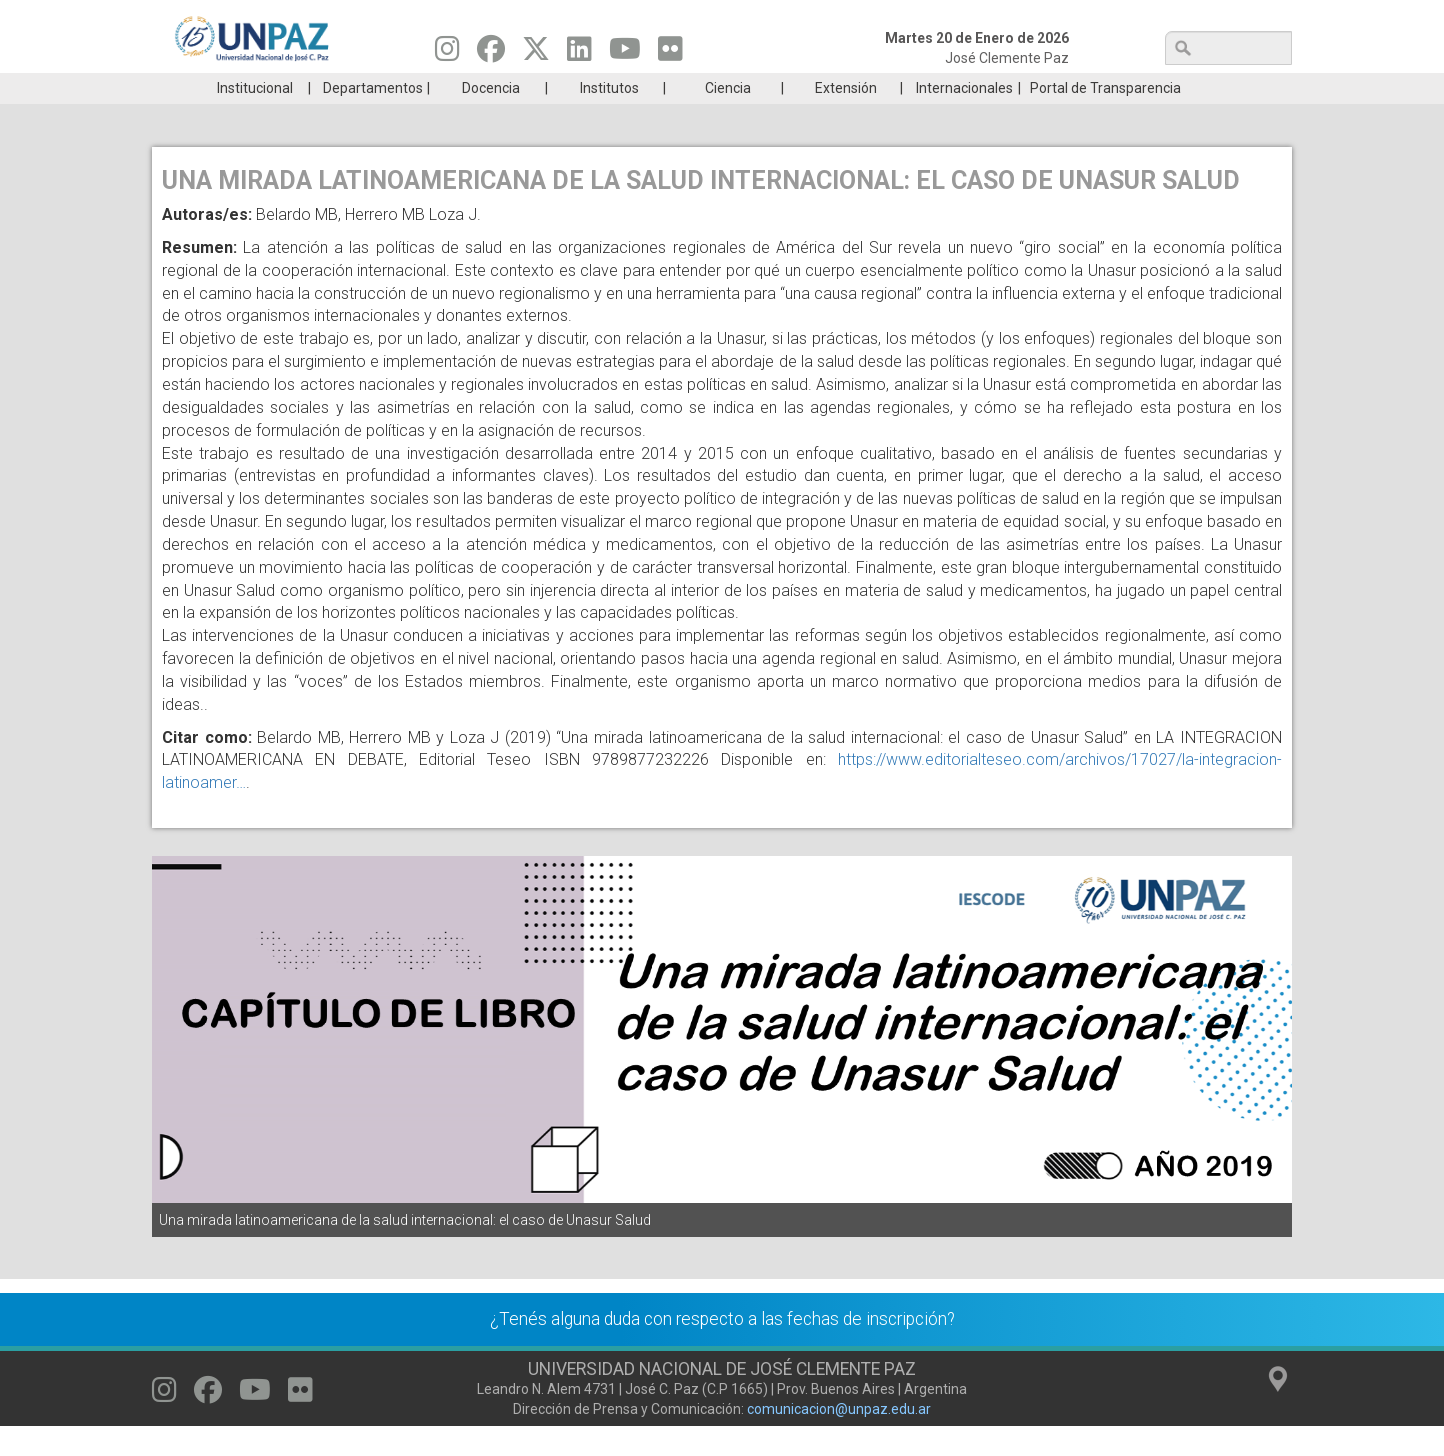 This screenshot has width=1444, height=1456. What do you see at coordinates (491, 118) in the screenshot?
I see `Docencia [menuitem]` at bounding box center [491, 118].